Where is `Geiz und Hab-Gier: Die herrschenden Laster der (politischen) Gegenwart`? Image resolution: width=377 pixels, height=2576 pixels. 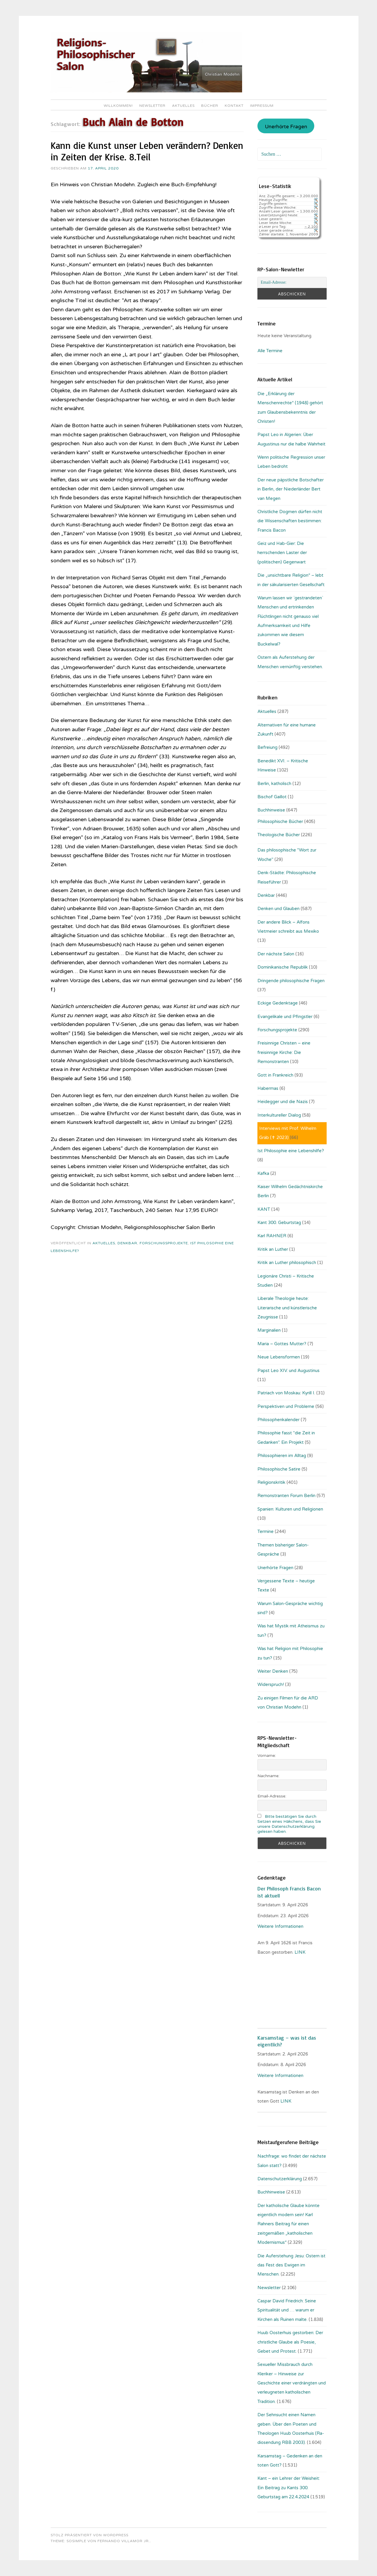 Geiz und Hab-Gier: Die herrschenden Laster der (politischen) Gegenwart is located at coordinates (282, 553).